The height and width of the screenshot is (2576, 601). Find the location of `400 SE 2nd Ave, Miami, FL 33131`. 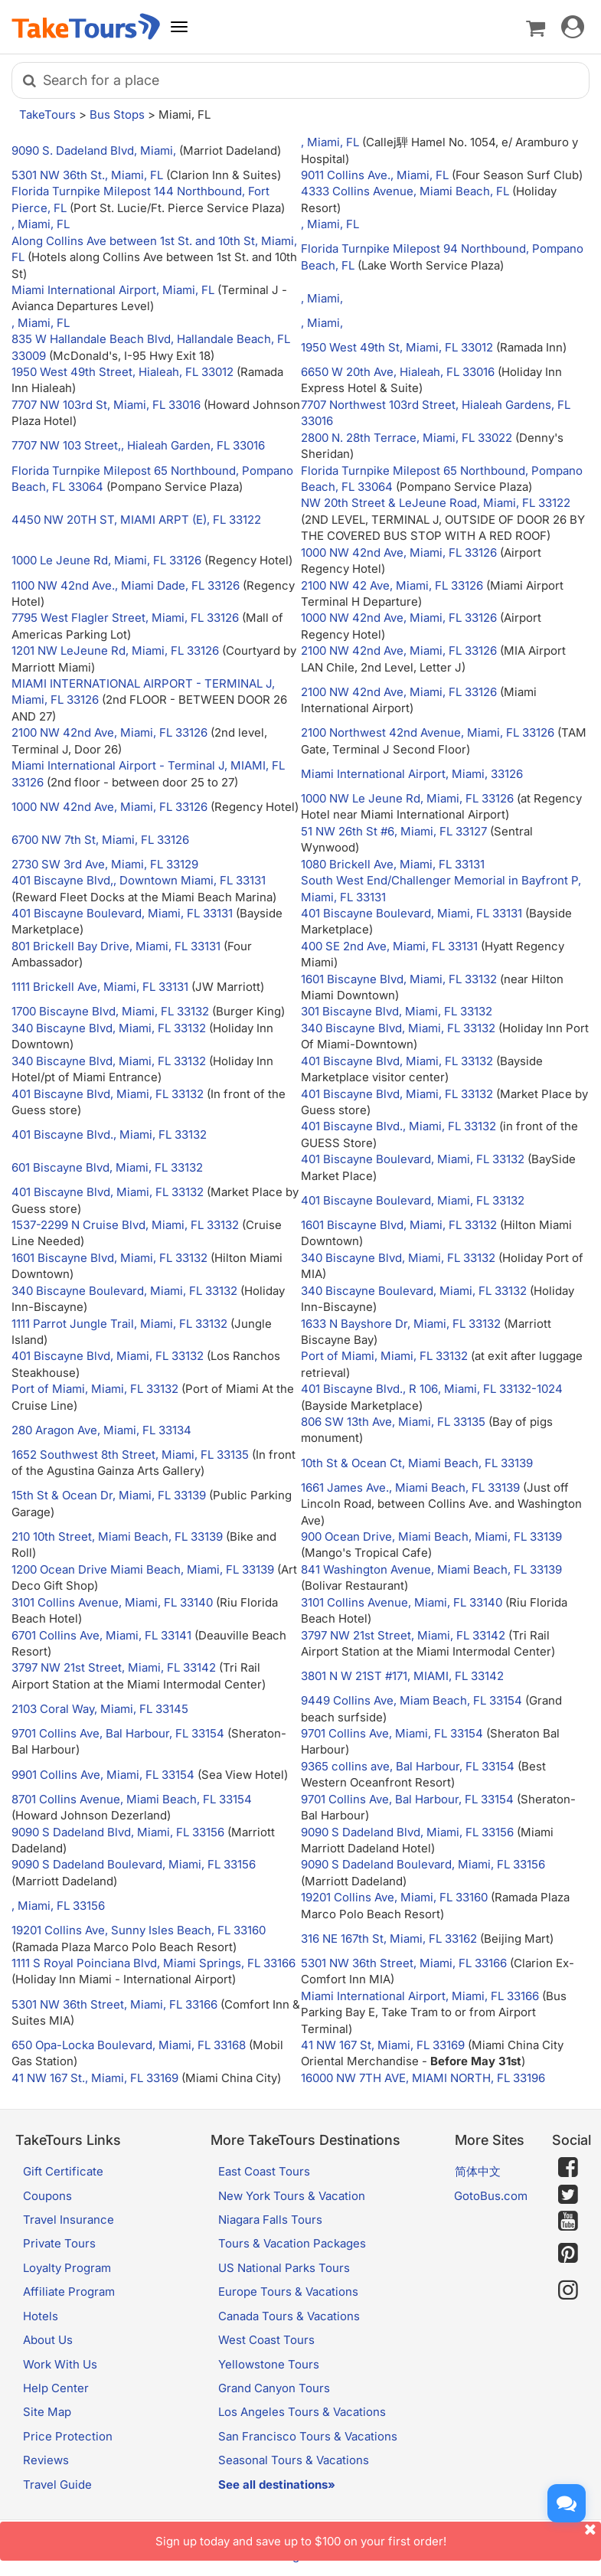

400 SE 2nd Ave, Miami, FL 33131 is located at coordinates (389, 946).